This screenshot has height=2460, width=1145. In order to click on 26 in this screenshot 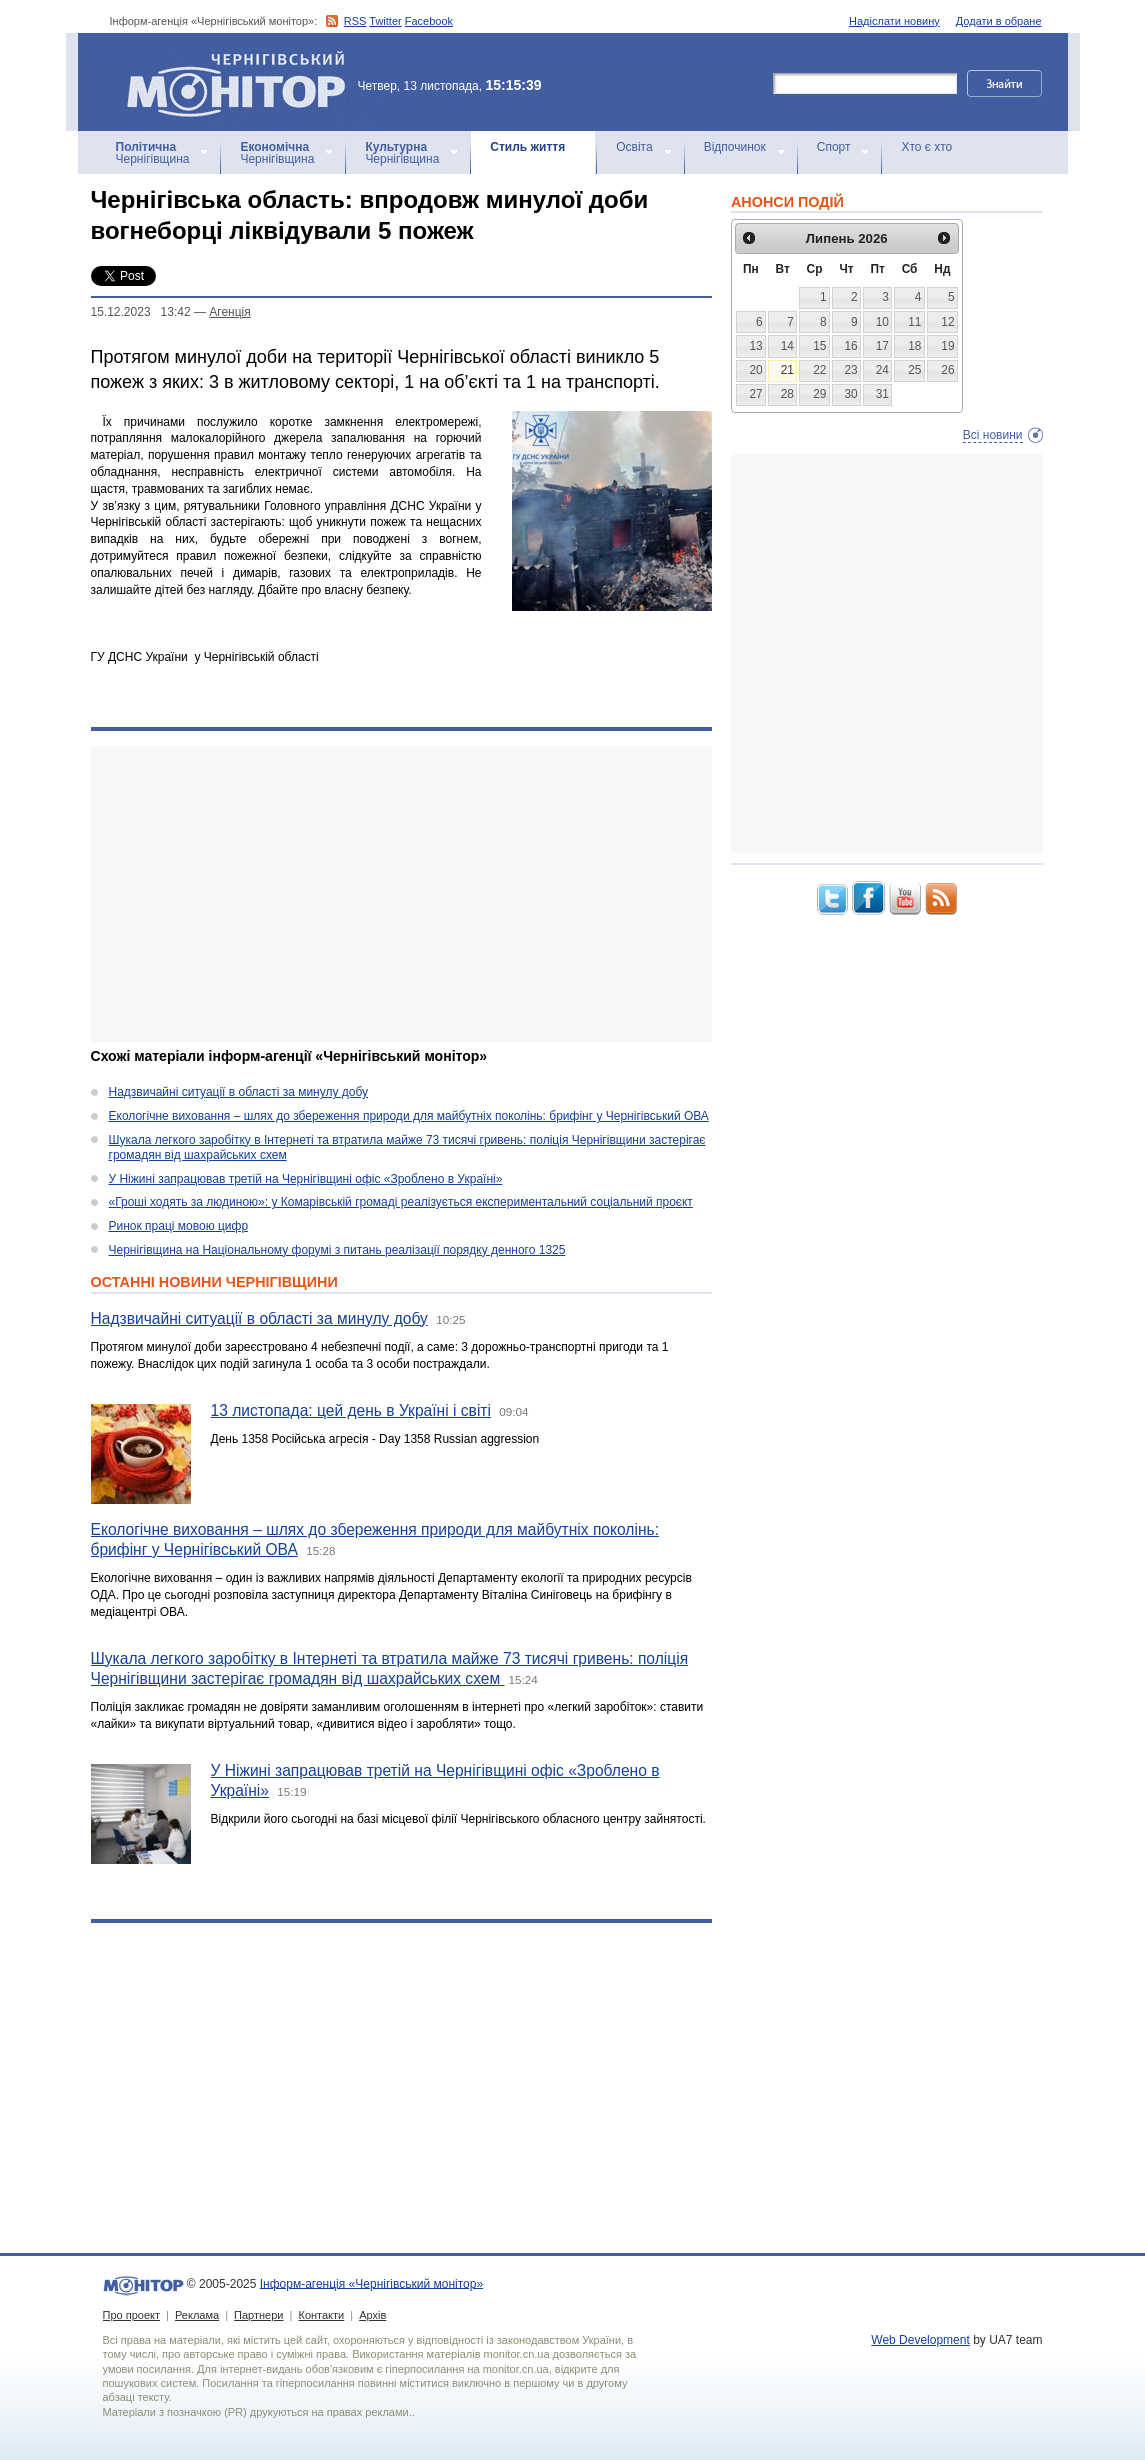, I will do `click(947, 370)`.